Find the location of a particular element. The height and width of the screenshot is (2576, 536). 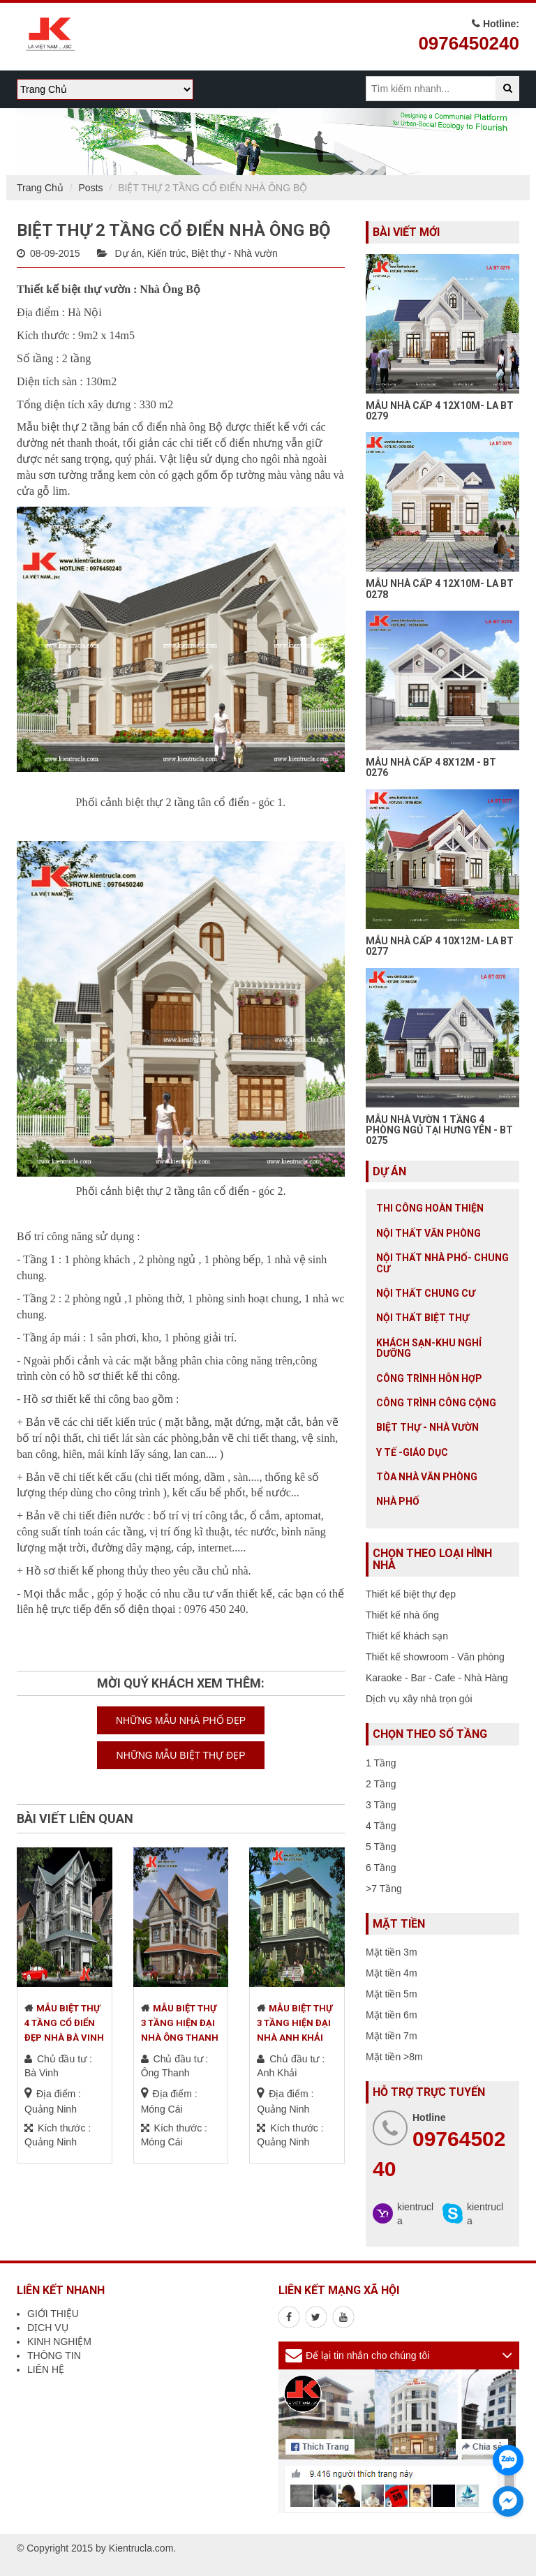

Y tế -giáo dục is located at coordinates (412, 1452).